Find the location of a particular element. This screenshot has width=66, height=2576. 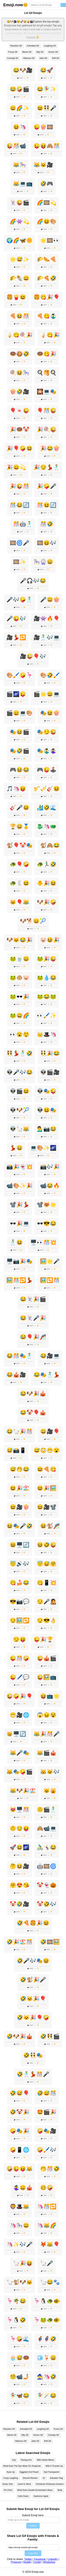

🎸🎤😆 is located at coordinates (19, 807).